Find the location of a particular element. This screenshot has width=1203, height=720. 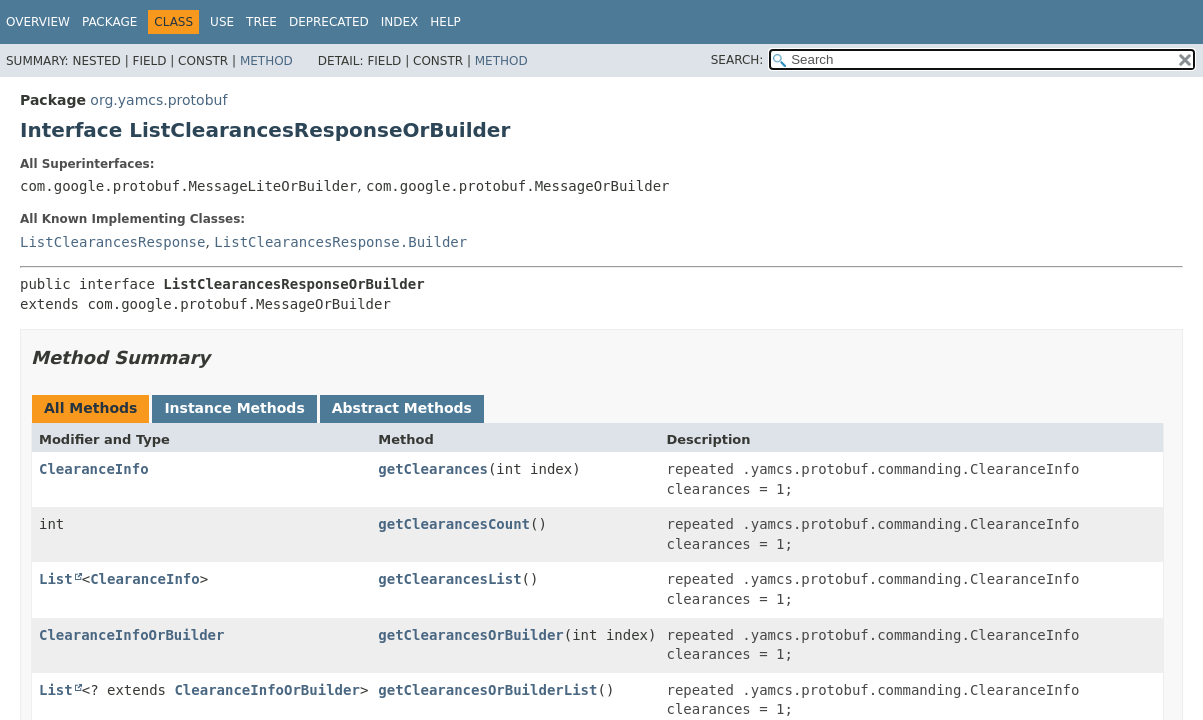

List is located at coordinates (56, 579).